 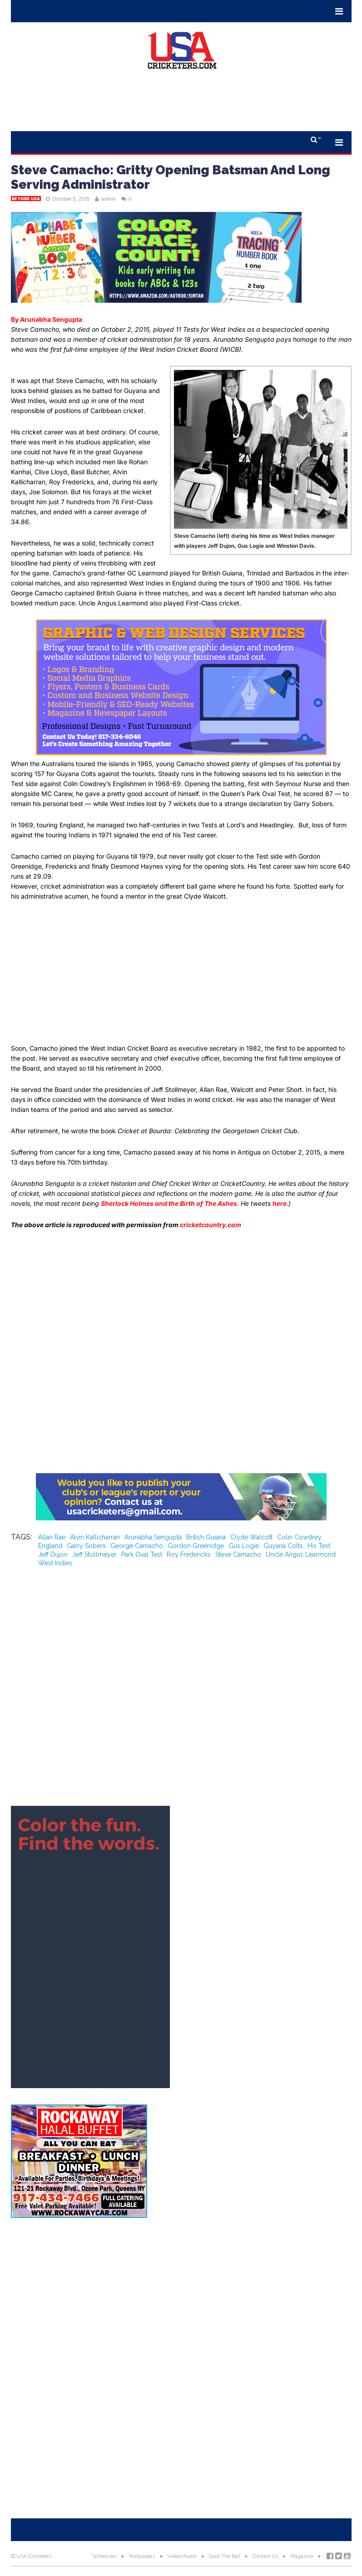 What do you see at coordinates (94, 1554) in the screenshot?
I see `Jeff Stollmeyer` at bounding box center [94, 1554].